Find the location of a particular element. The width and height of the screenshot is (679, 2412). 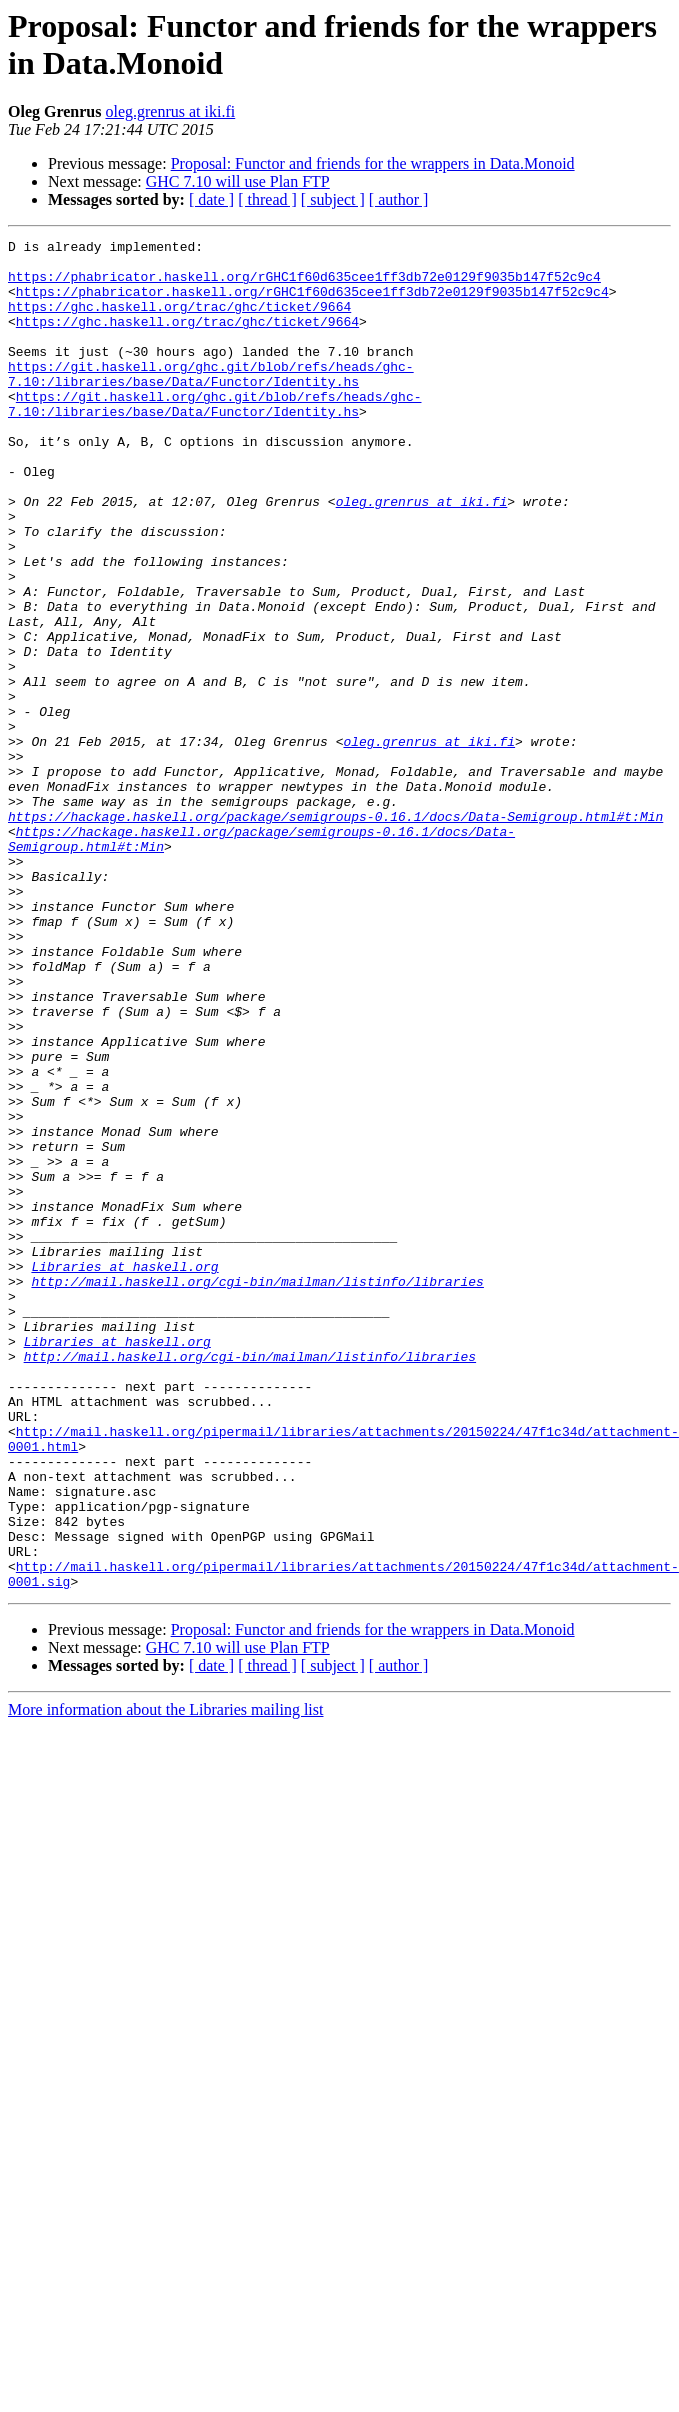

[ date ] is located at coordinates (211, 199).